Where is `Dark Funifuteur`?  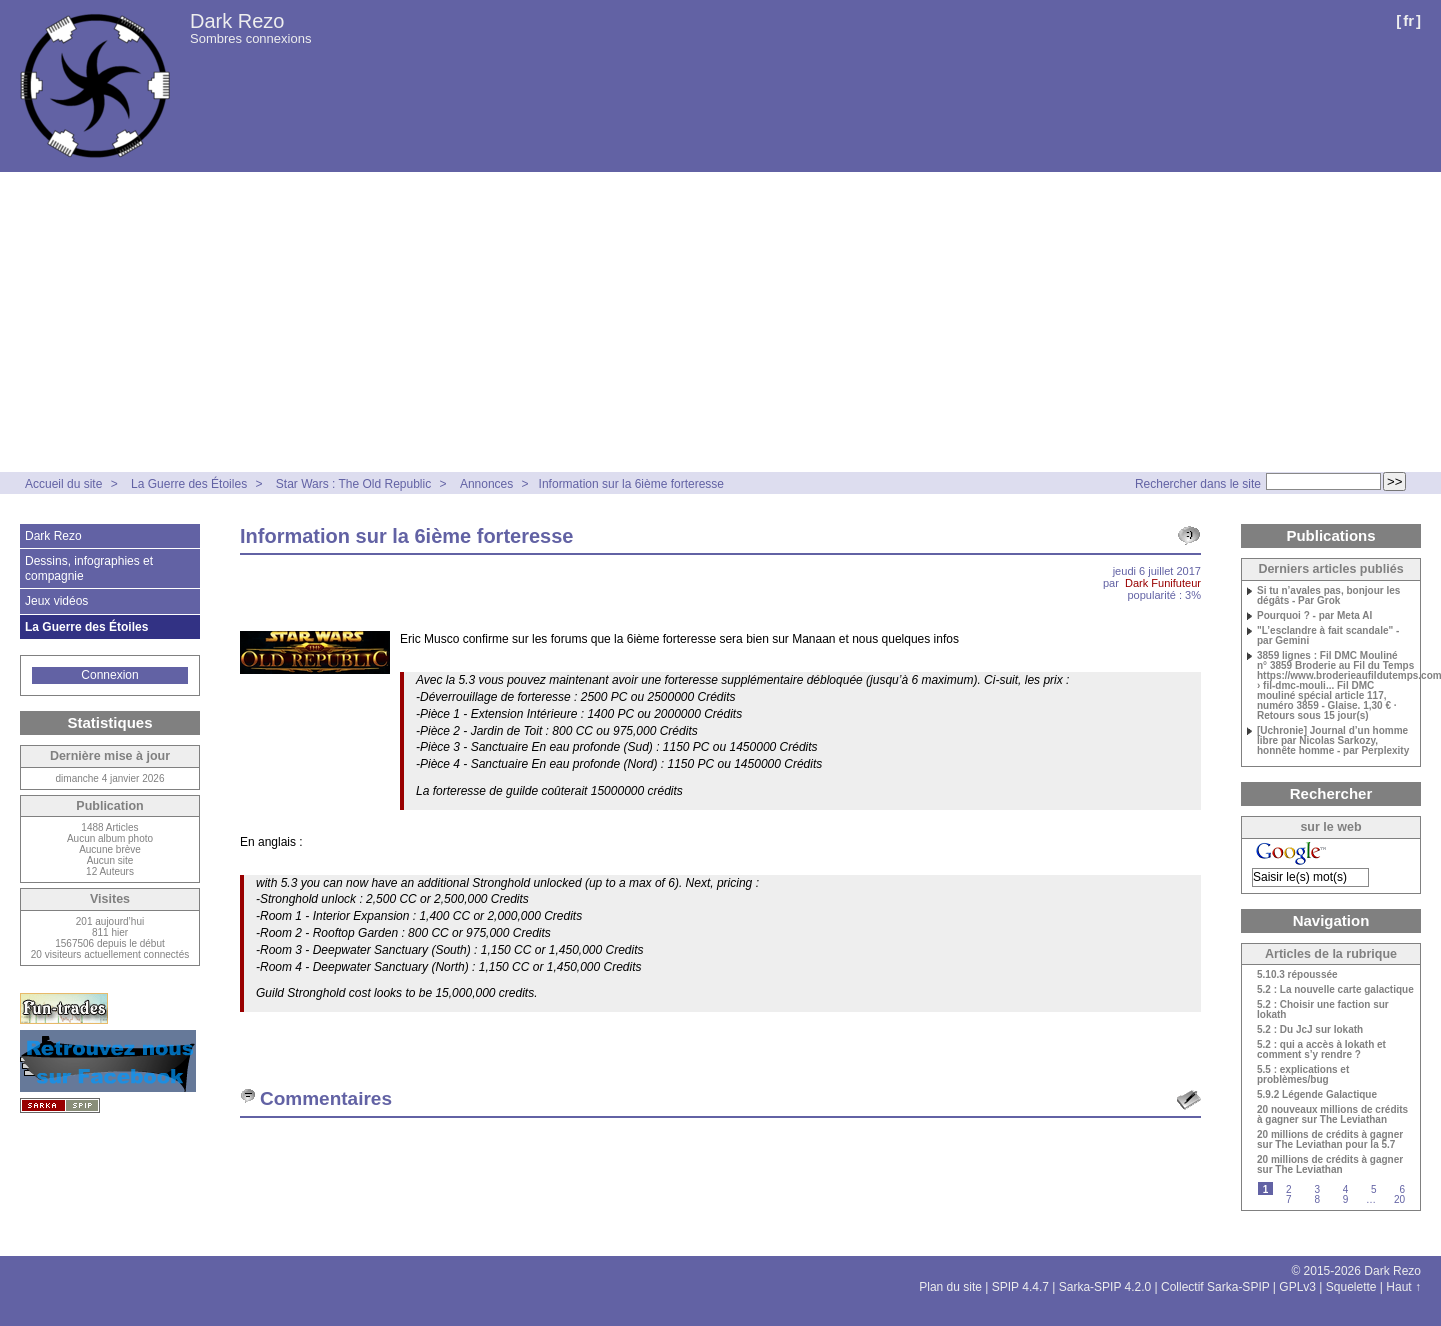
Dark Funifuteur is located at coordinates (1163, 583).